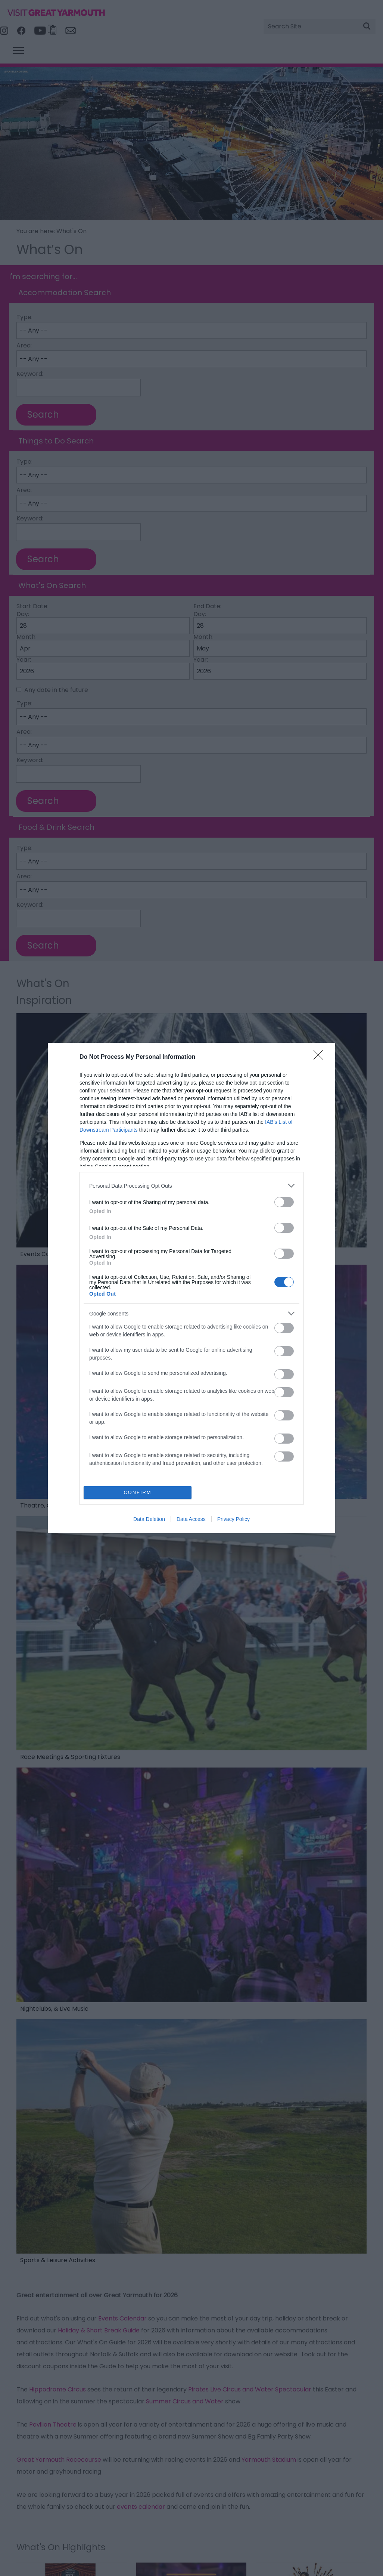 This screenshot has height=2576, width=383. Describe the element at coordinates (233, 1519) in the screenshot. I see `Privacy Policy` at that location.